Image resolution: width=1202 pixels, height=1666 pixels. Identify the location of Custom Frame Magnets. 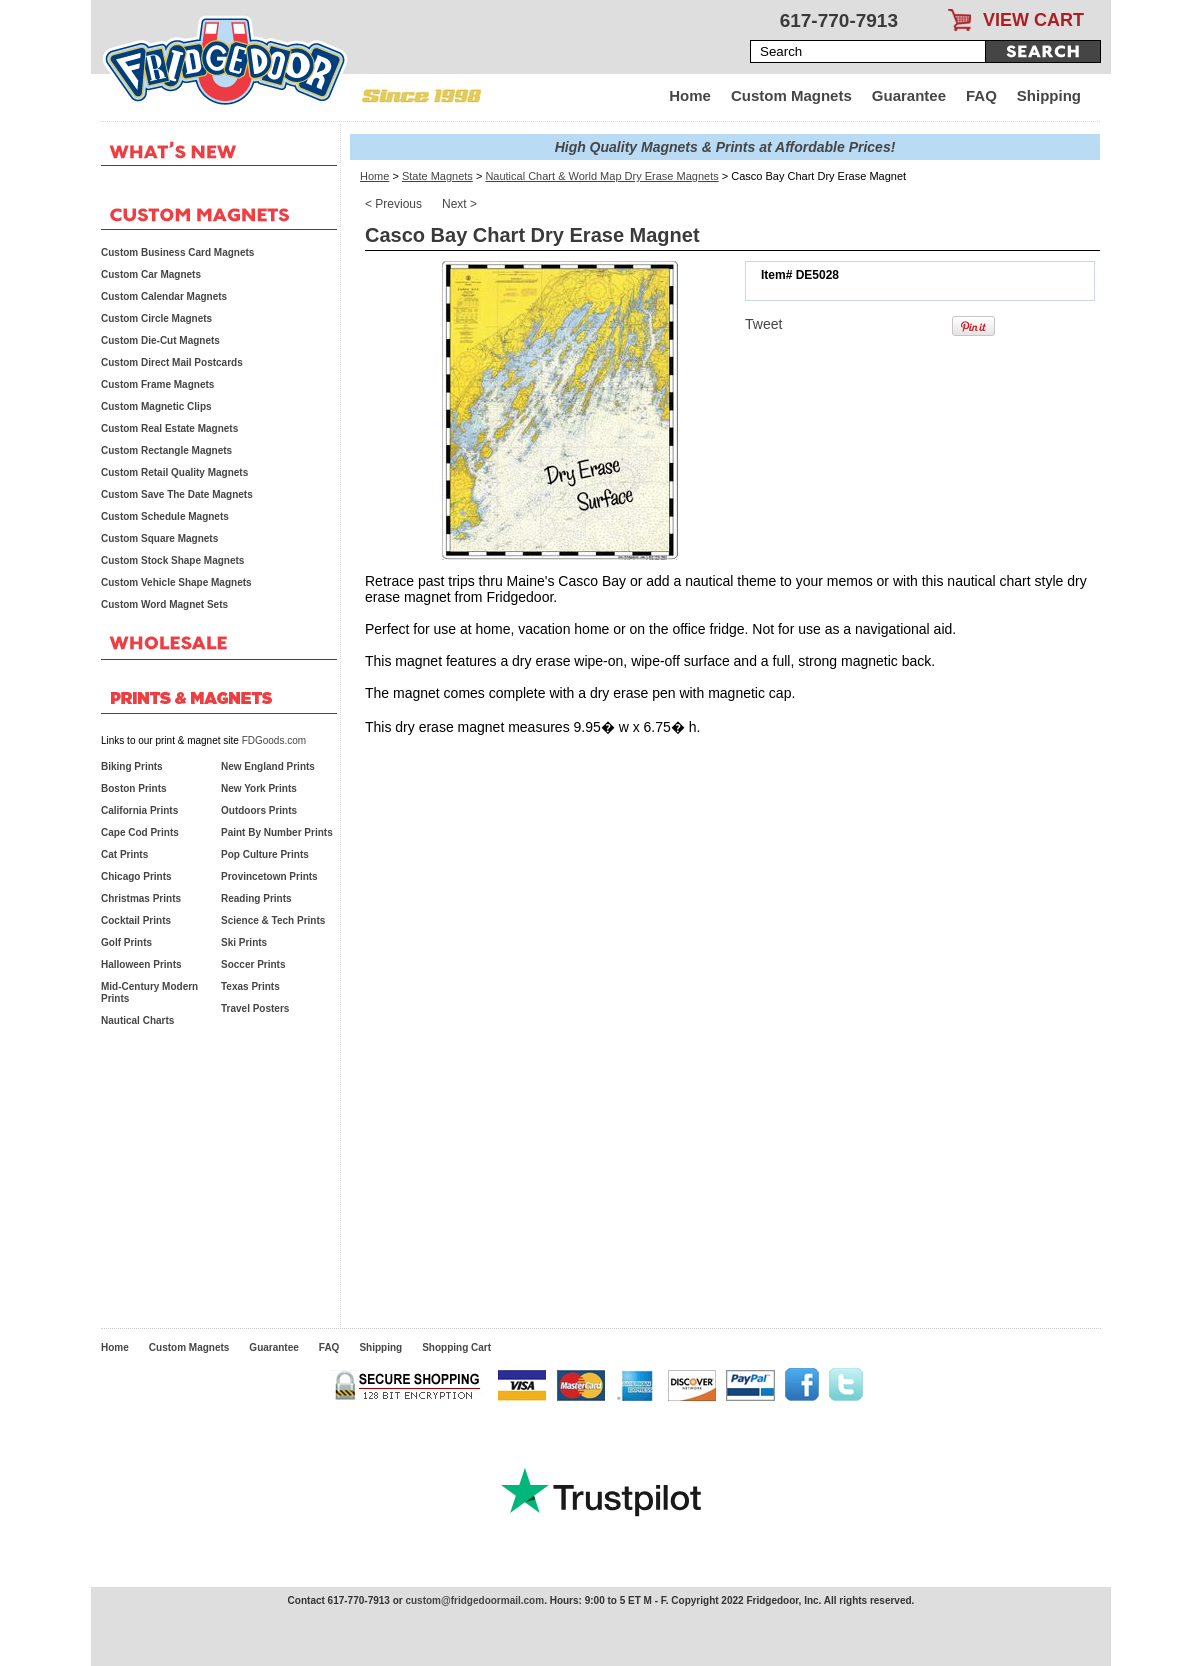
(157, 384).